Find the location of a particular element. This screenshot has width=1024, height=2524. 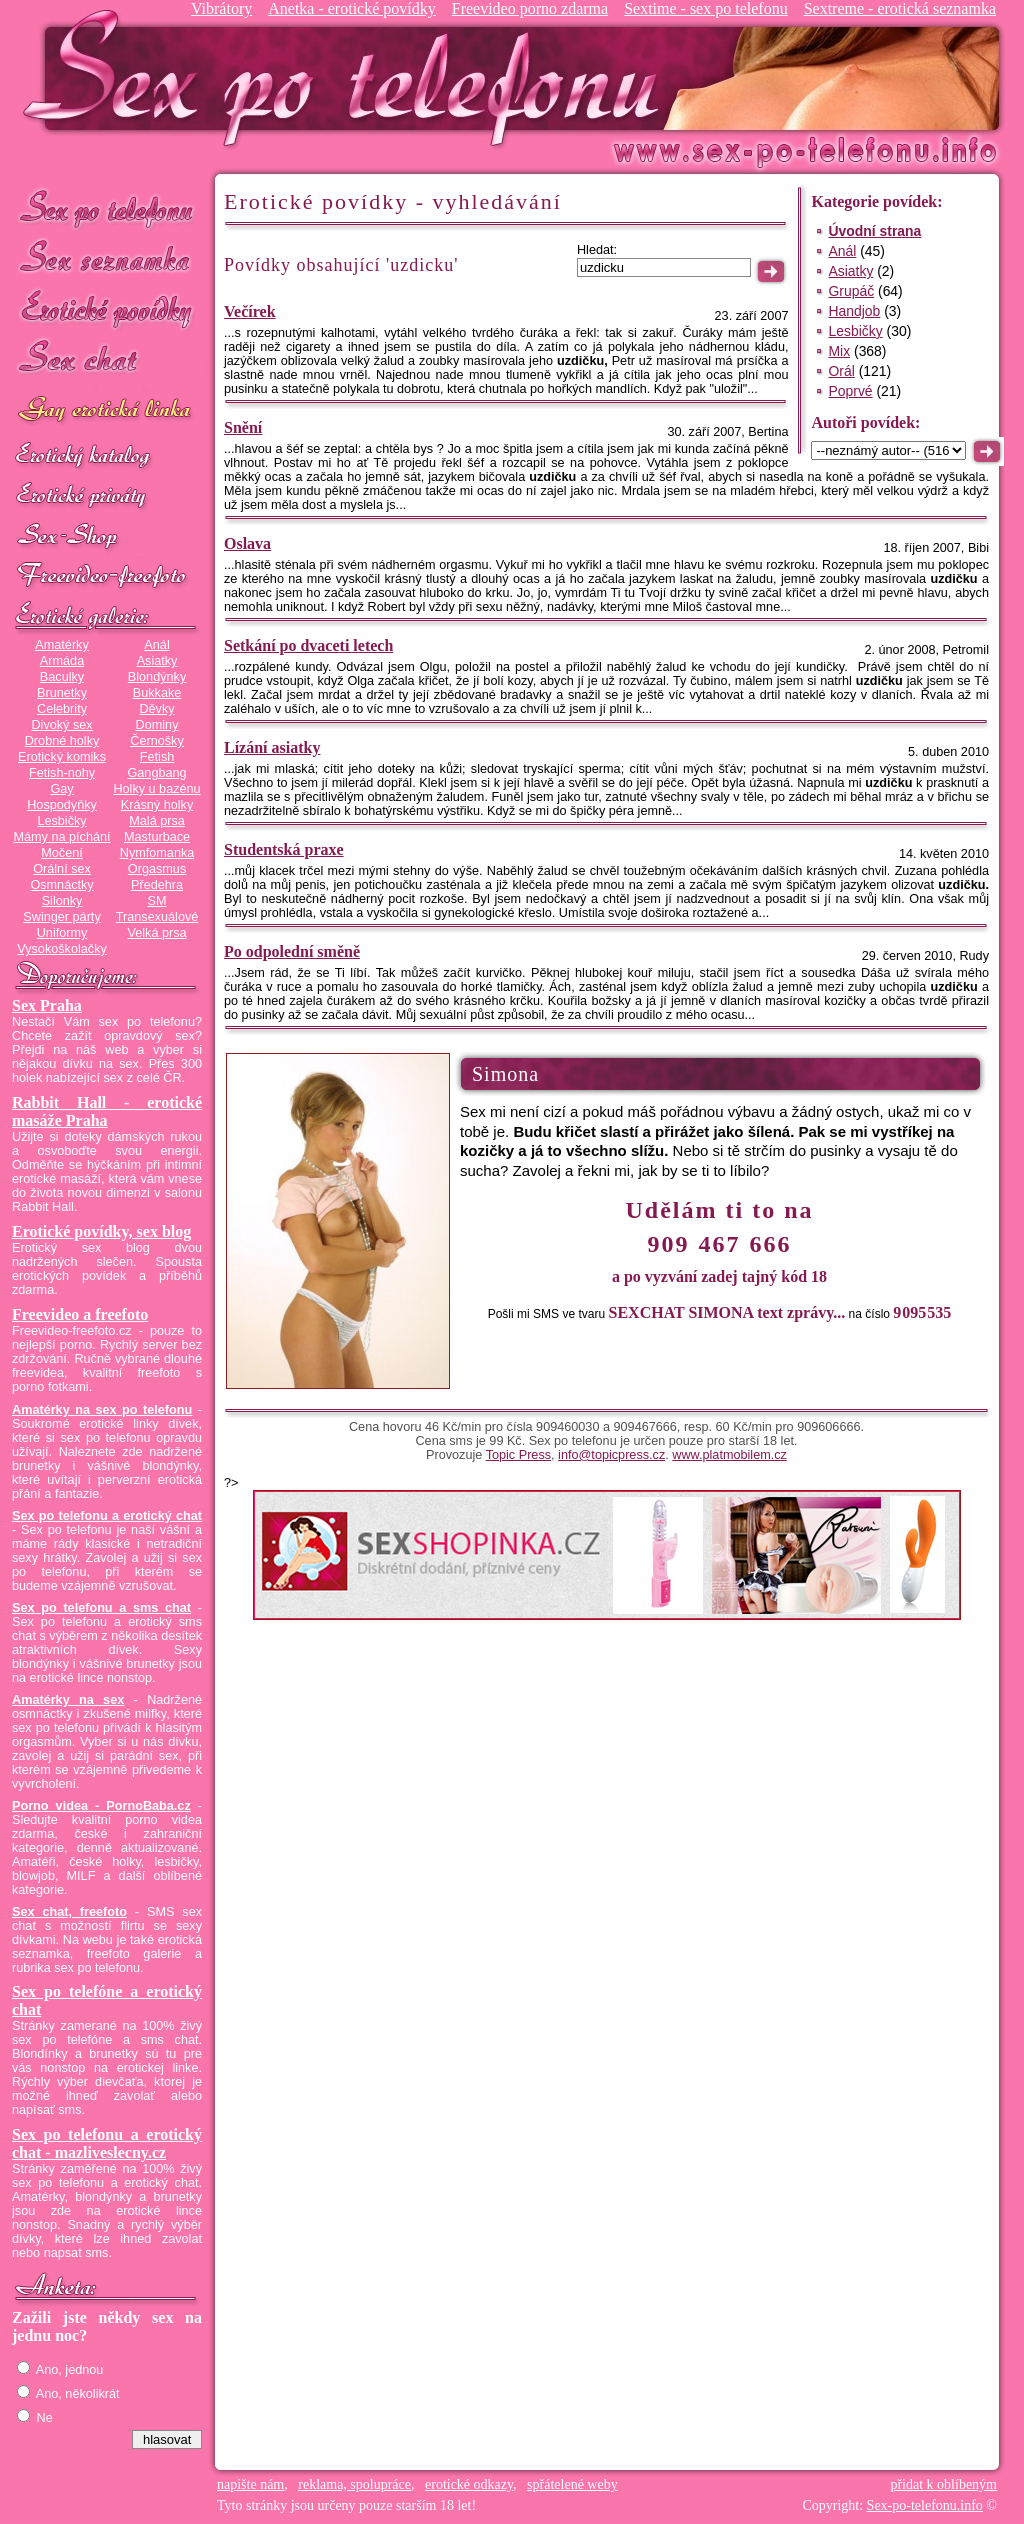

Bukkake is located at coordinates (157, 693).